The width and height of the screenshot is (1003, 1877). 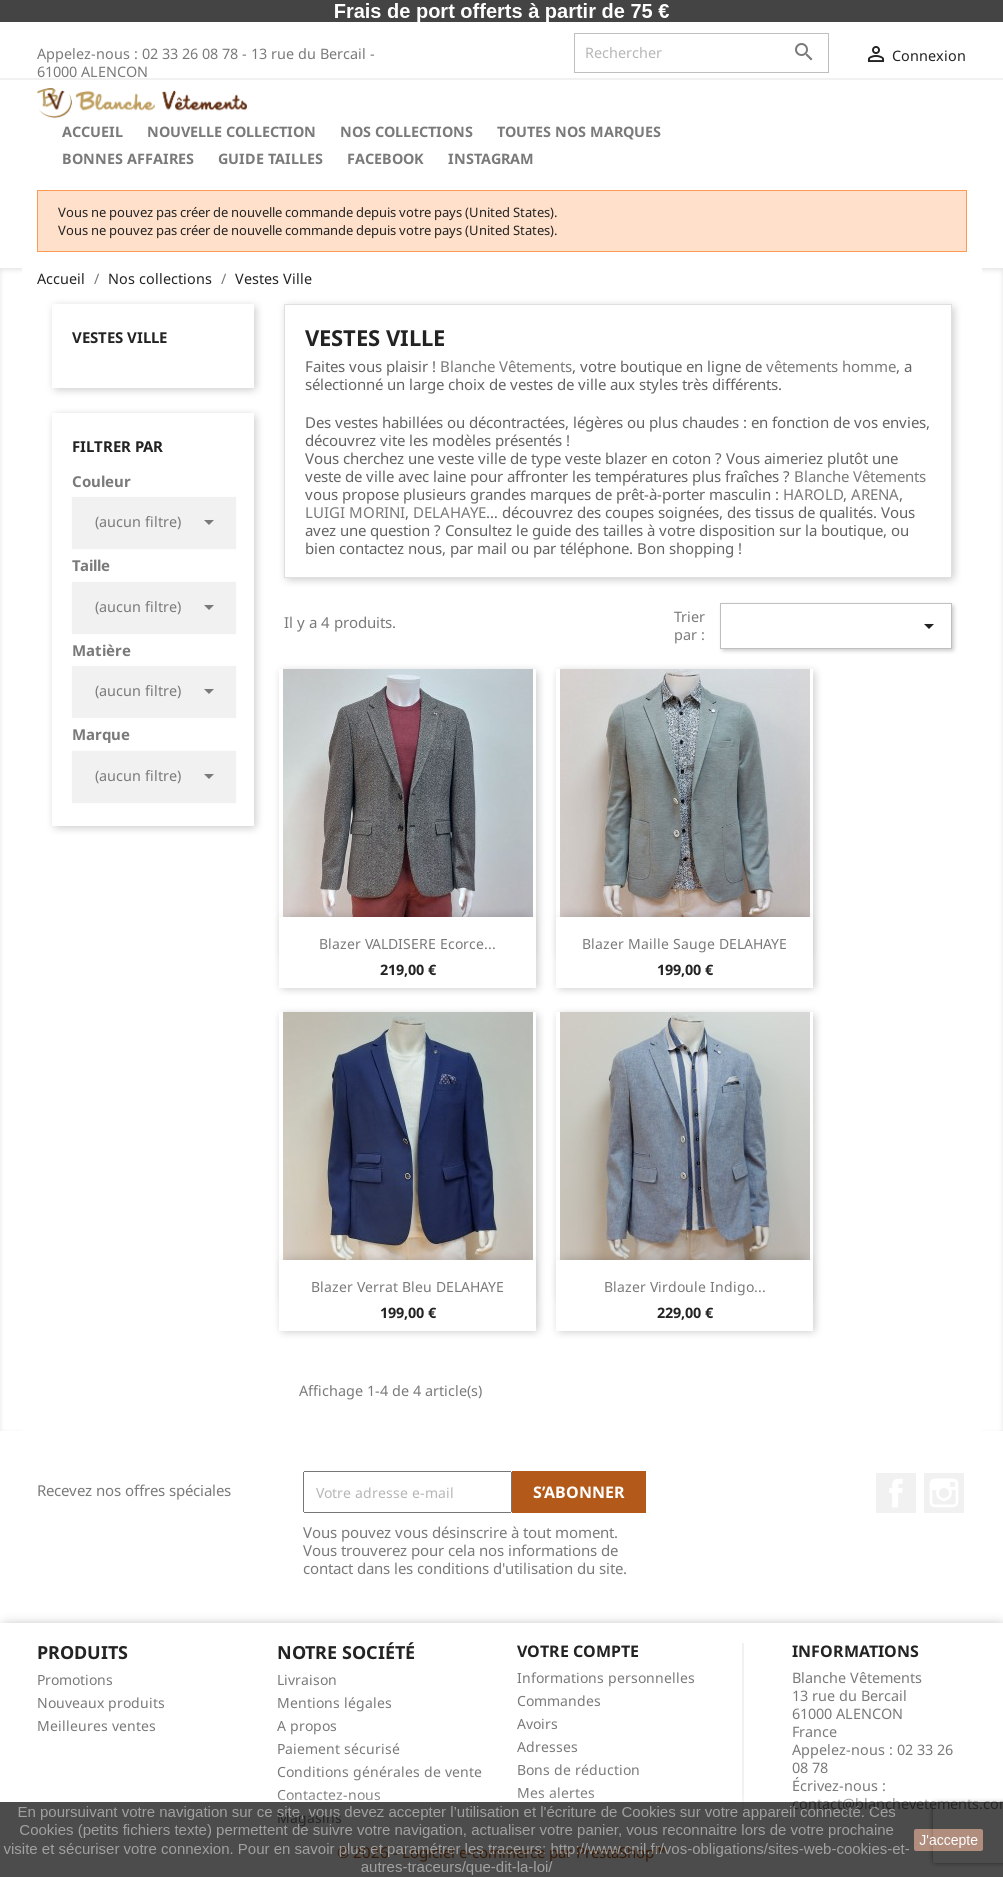 What do you see at coordinates (119, 337) in the screenshot?
I see `Vestes Ville` at bounding box center [119, 337].